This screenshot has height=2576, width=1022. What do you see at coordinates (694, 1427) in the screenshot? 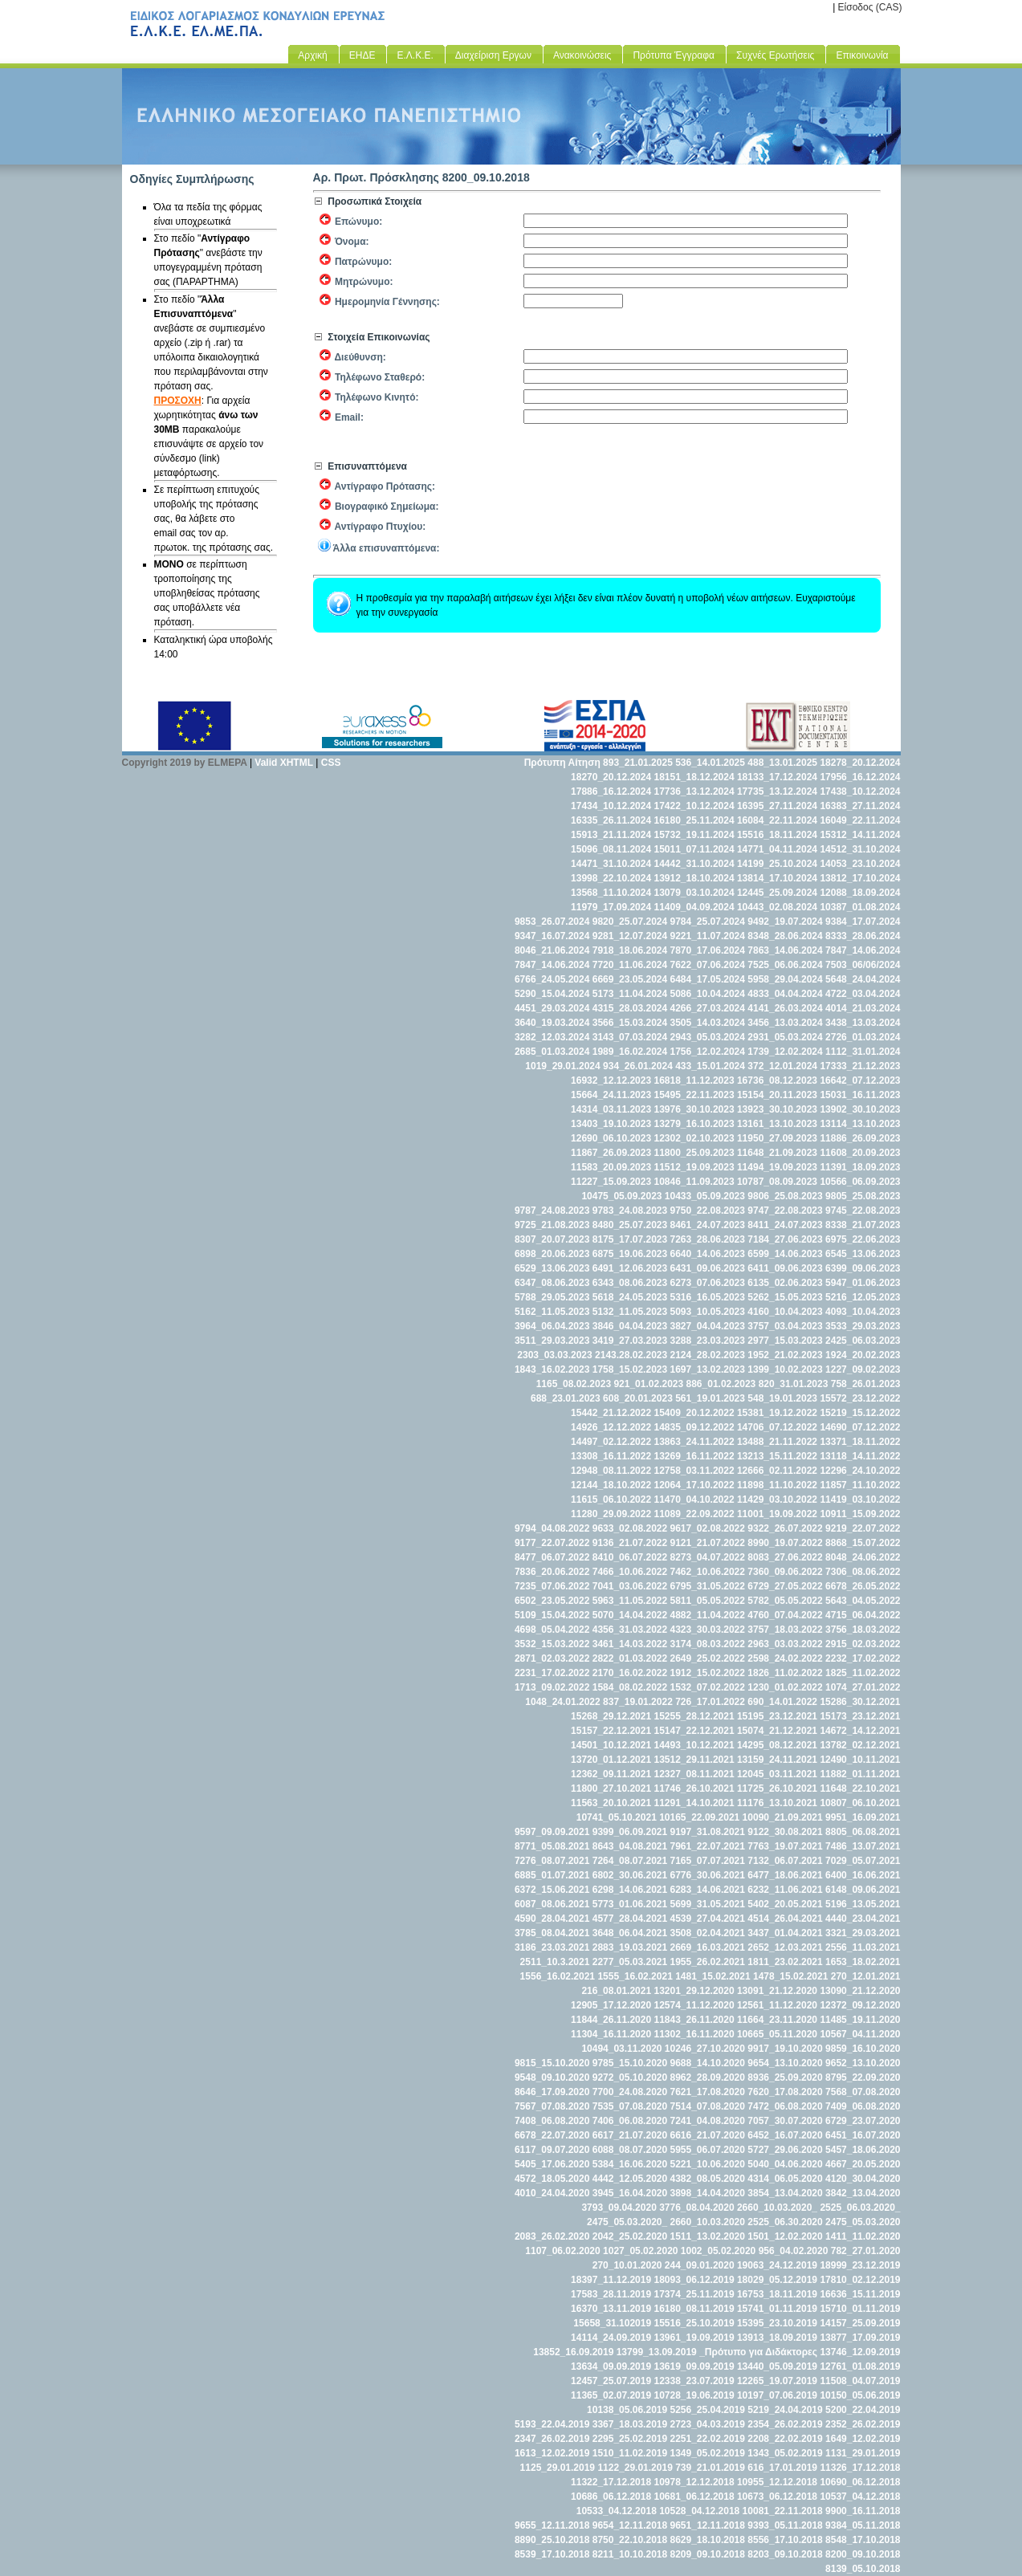
I see `14835_09.12.2022` at bounding box center [694, 1427].